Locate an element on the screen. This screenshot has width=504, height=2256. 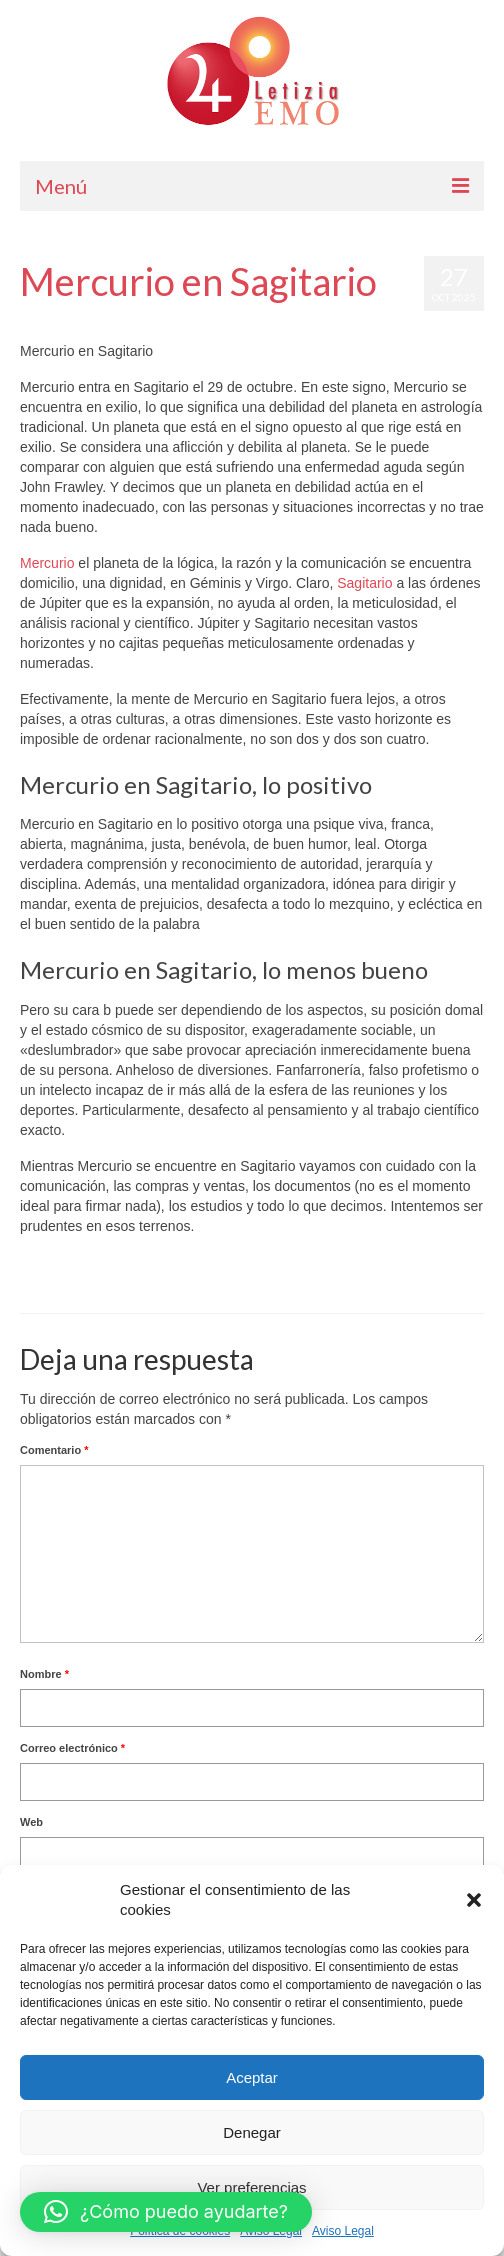
Web is located at coordinates (31, 1822).